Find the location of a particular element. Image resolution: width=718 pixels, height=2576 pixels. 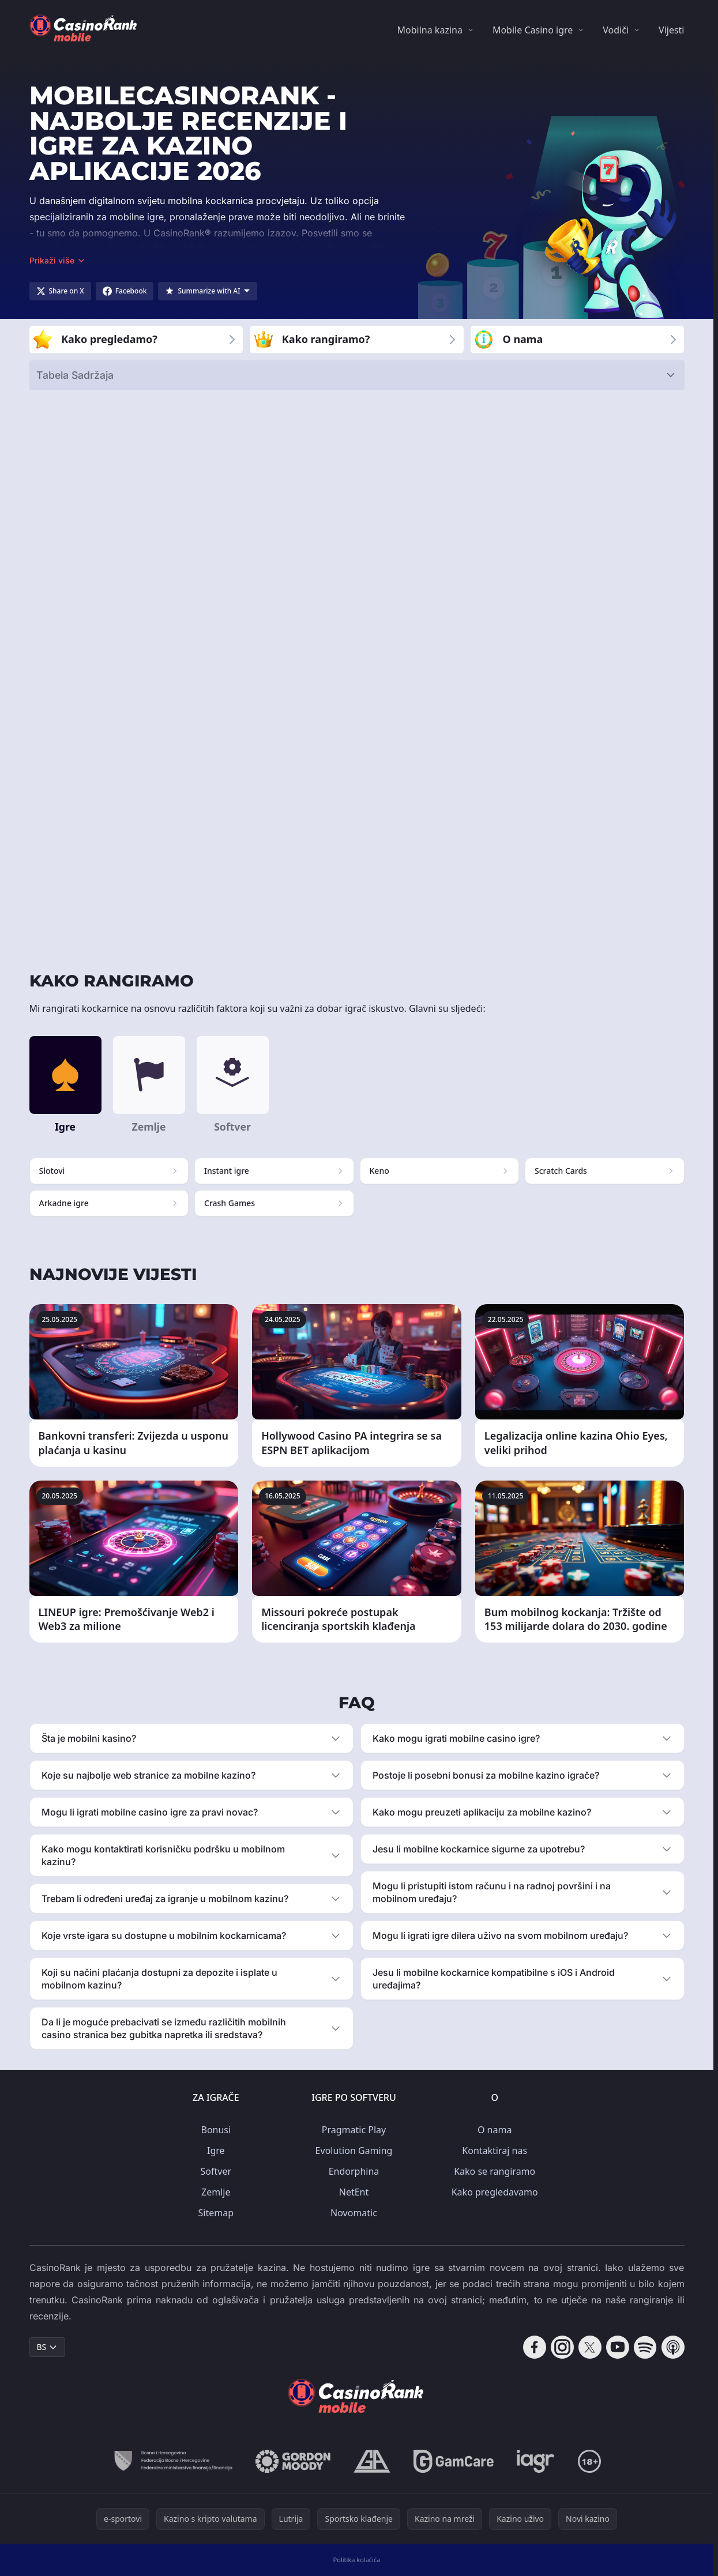

O nama is located at coordinates (495, 2129).